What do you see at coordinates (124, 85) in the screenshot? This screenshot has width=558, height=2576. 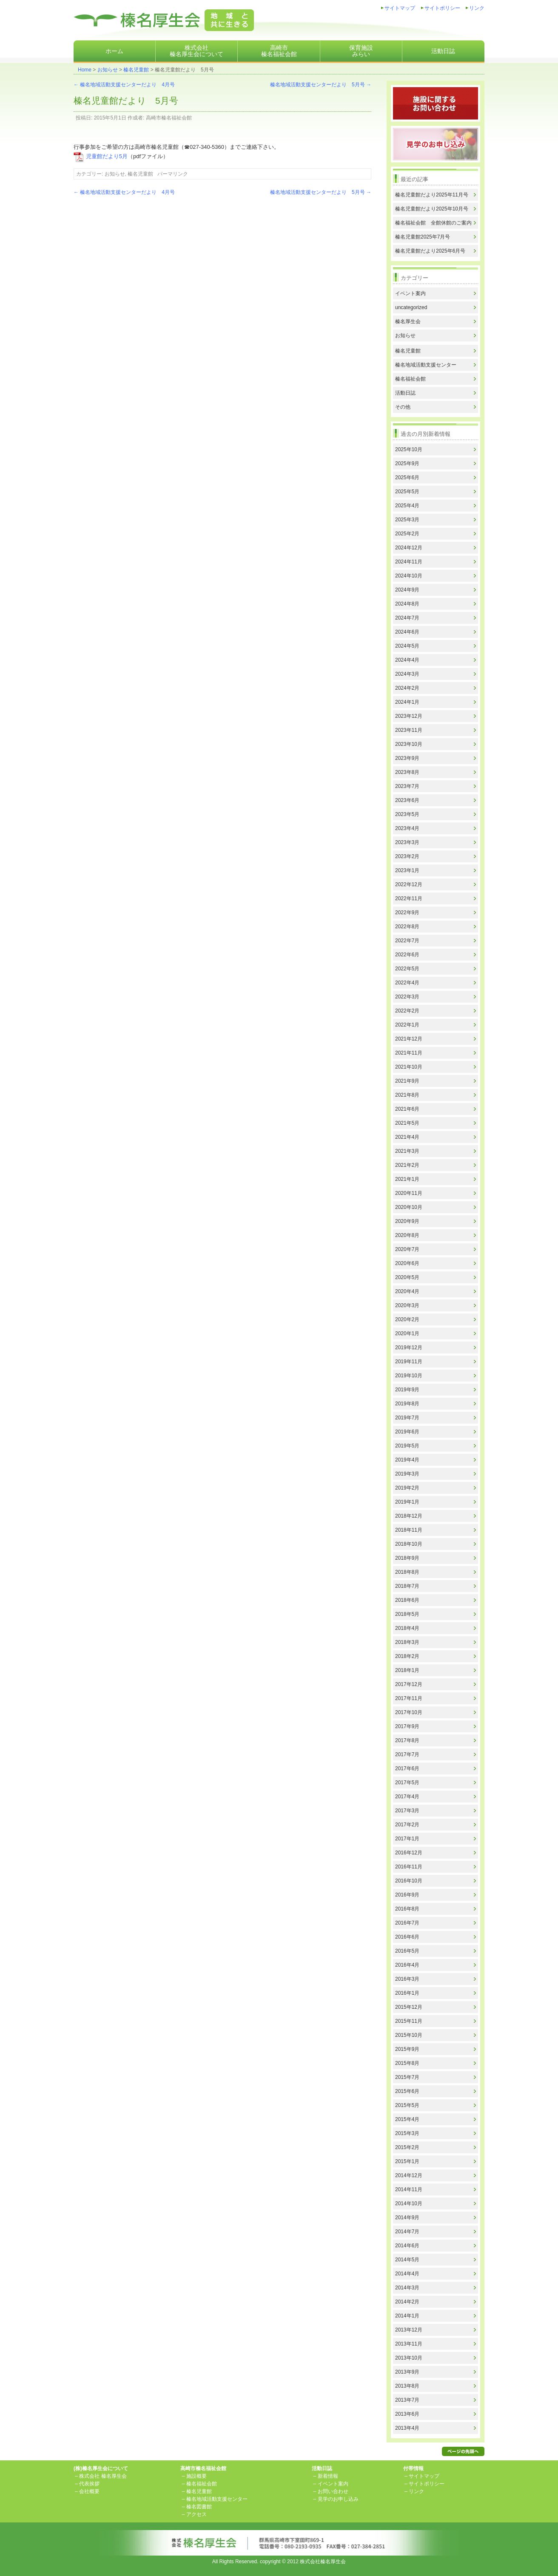 I see `榛名地域活動支援センターだより 4月号` at bounding box center [124, 85].